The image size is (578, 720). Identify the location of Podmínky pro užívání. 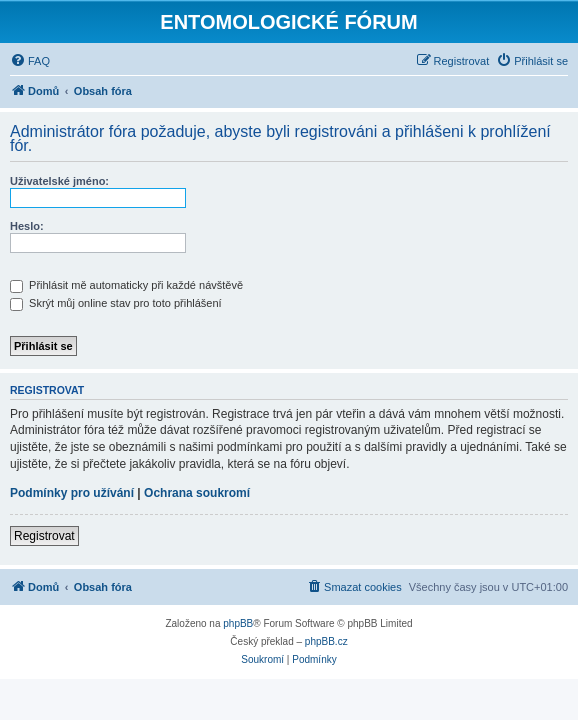
(72, 493).